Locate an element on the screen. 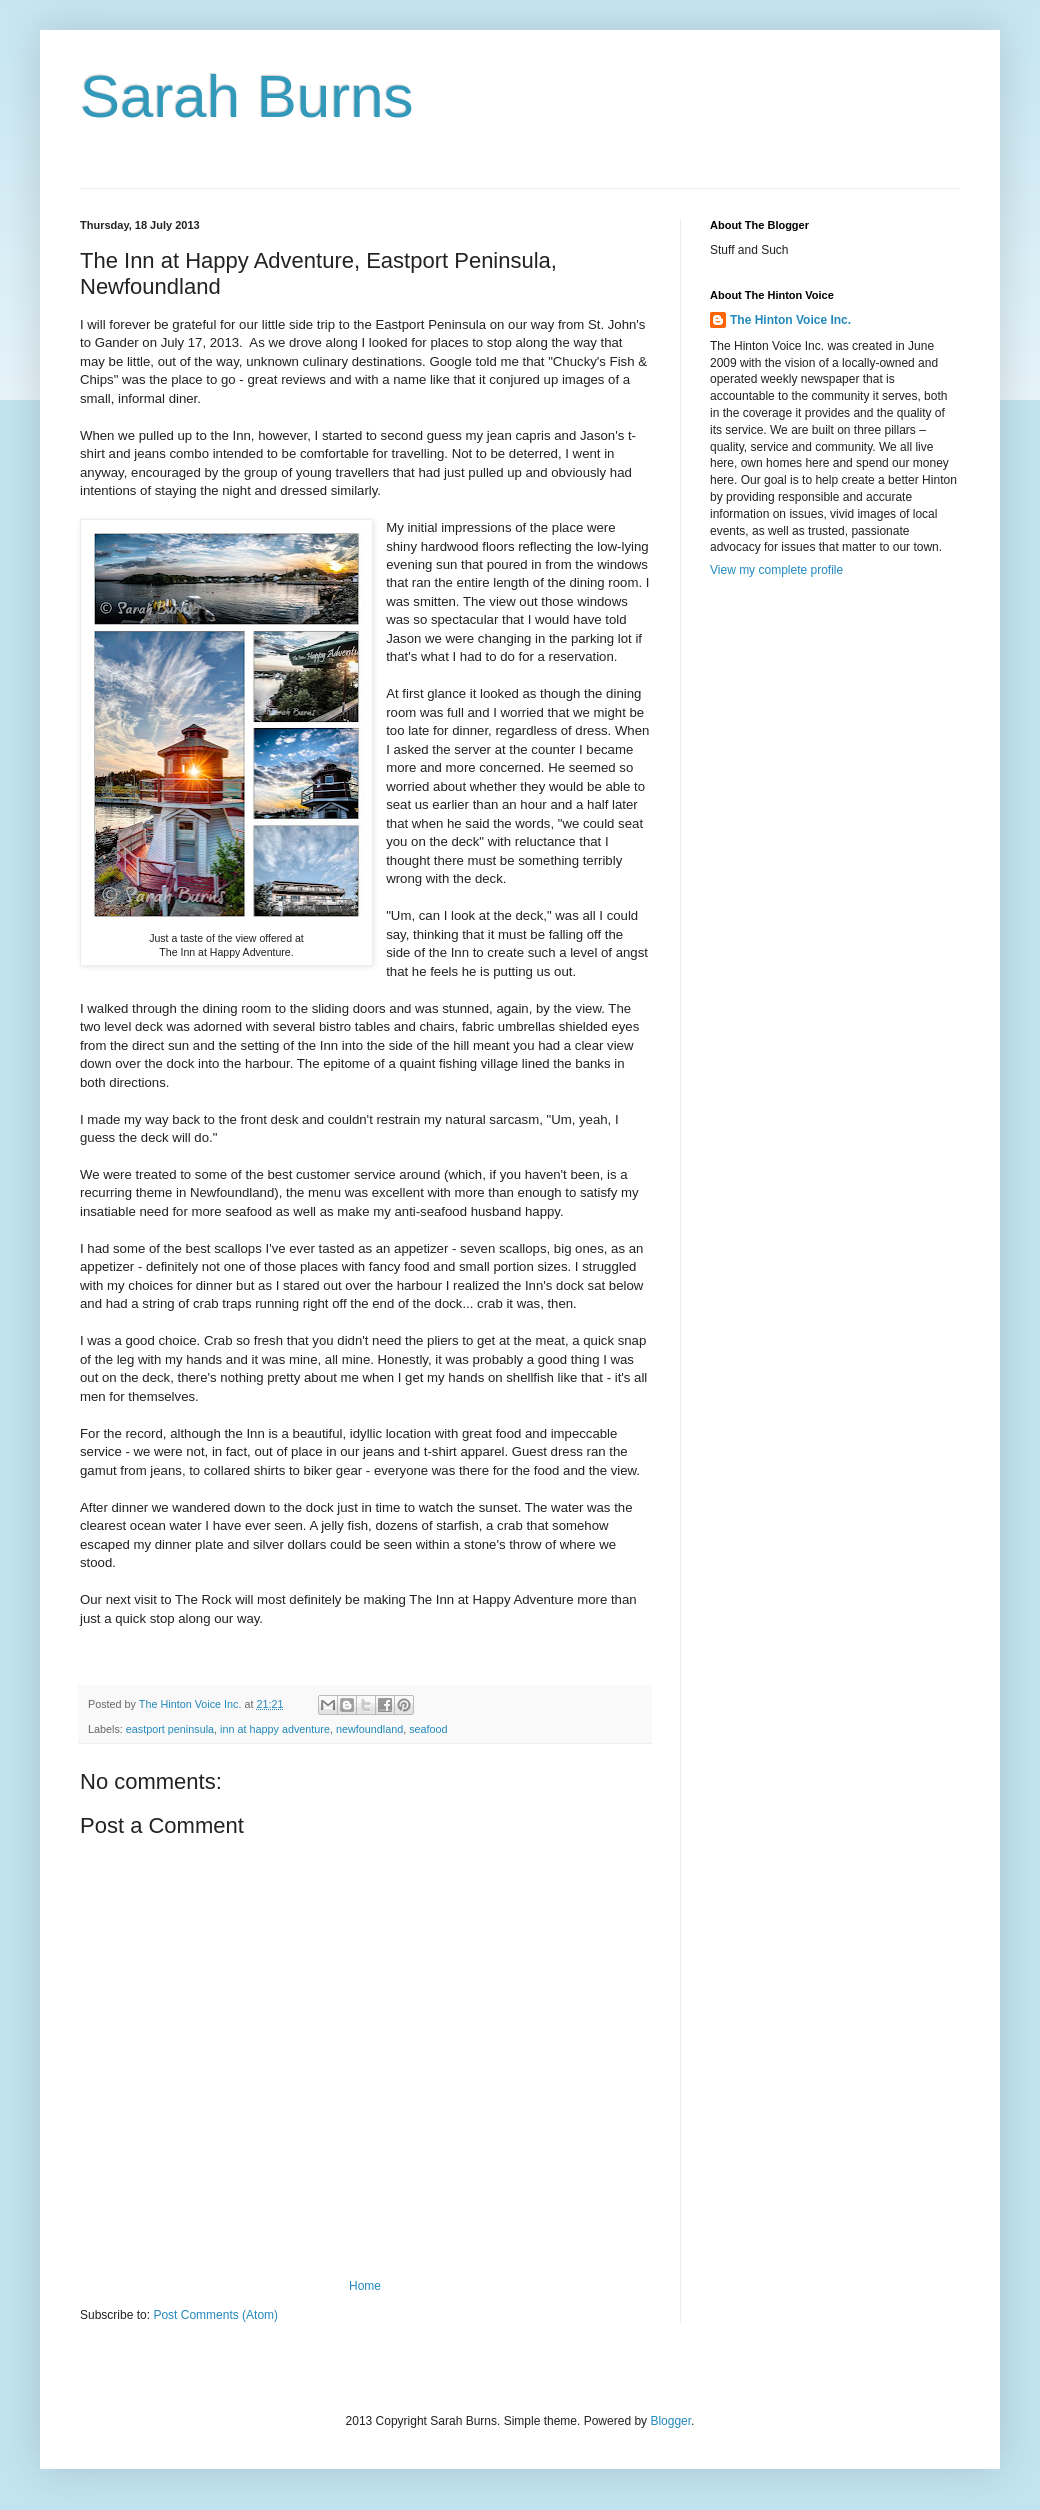 The image size is (1040, 2510). View my complete profile is located at coordinates (776, 570).